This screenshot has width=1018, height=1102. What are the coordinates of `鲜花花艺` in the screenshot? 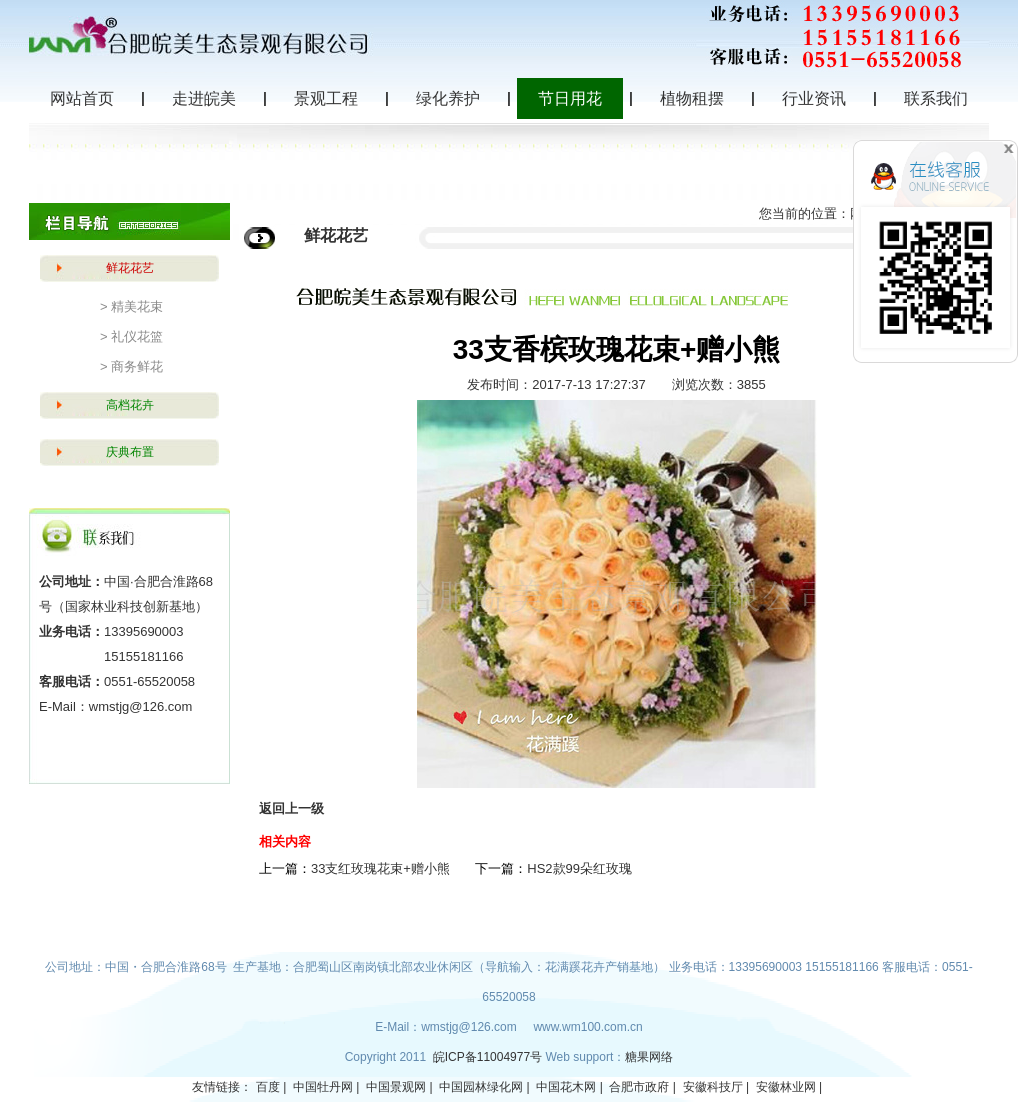 It's located at (130, 268).